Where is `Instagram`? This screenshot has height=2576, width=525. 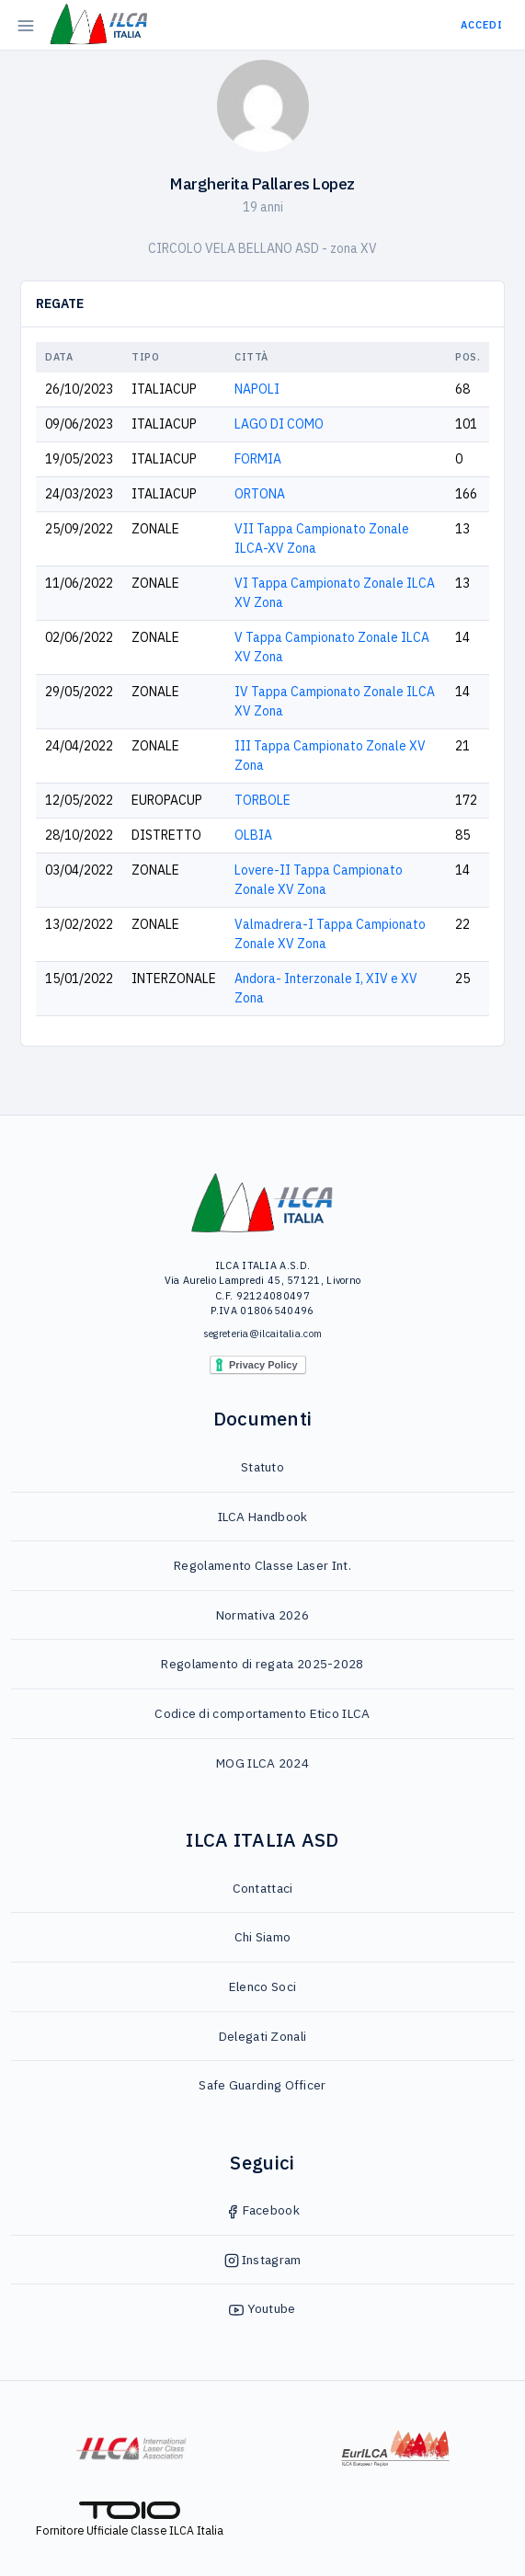 Instagram is located at coordinates (263, 2259).